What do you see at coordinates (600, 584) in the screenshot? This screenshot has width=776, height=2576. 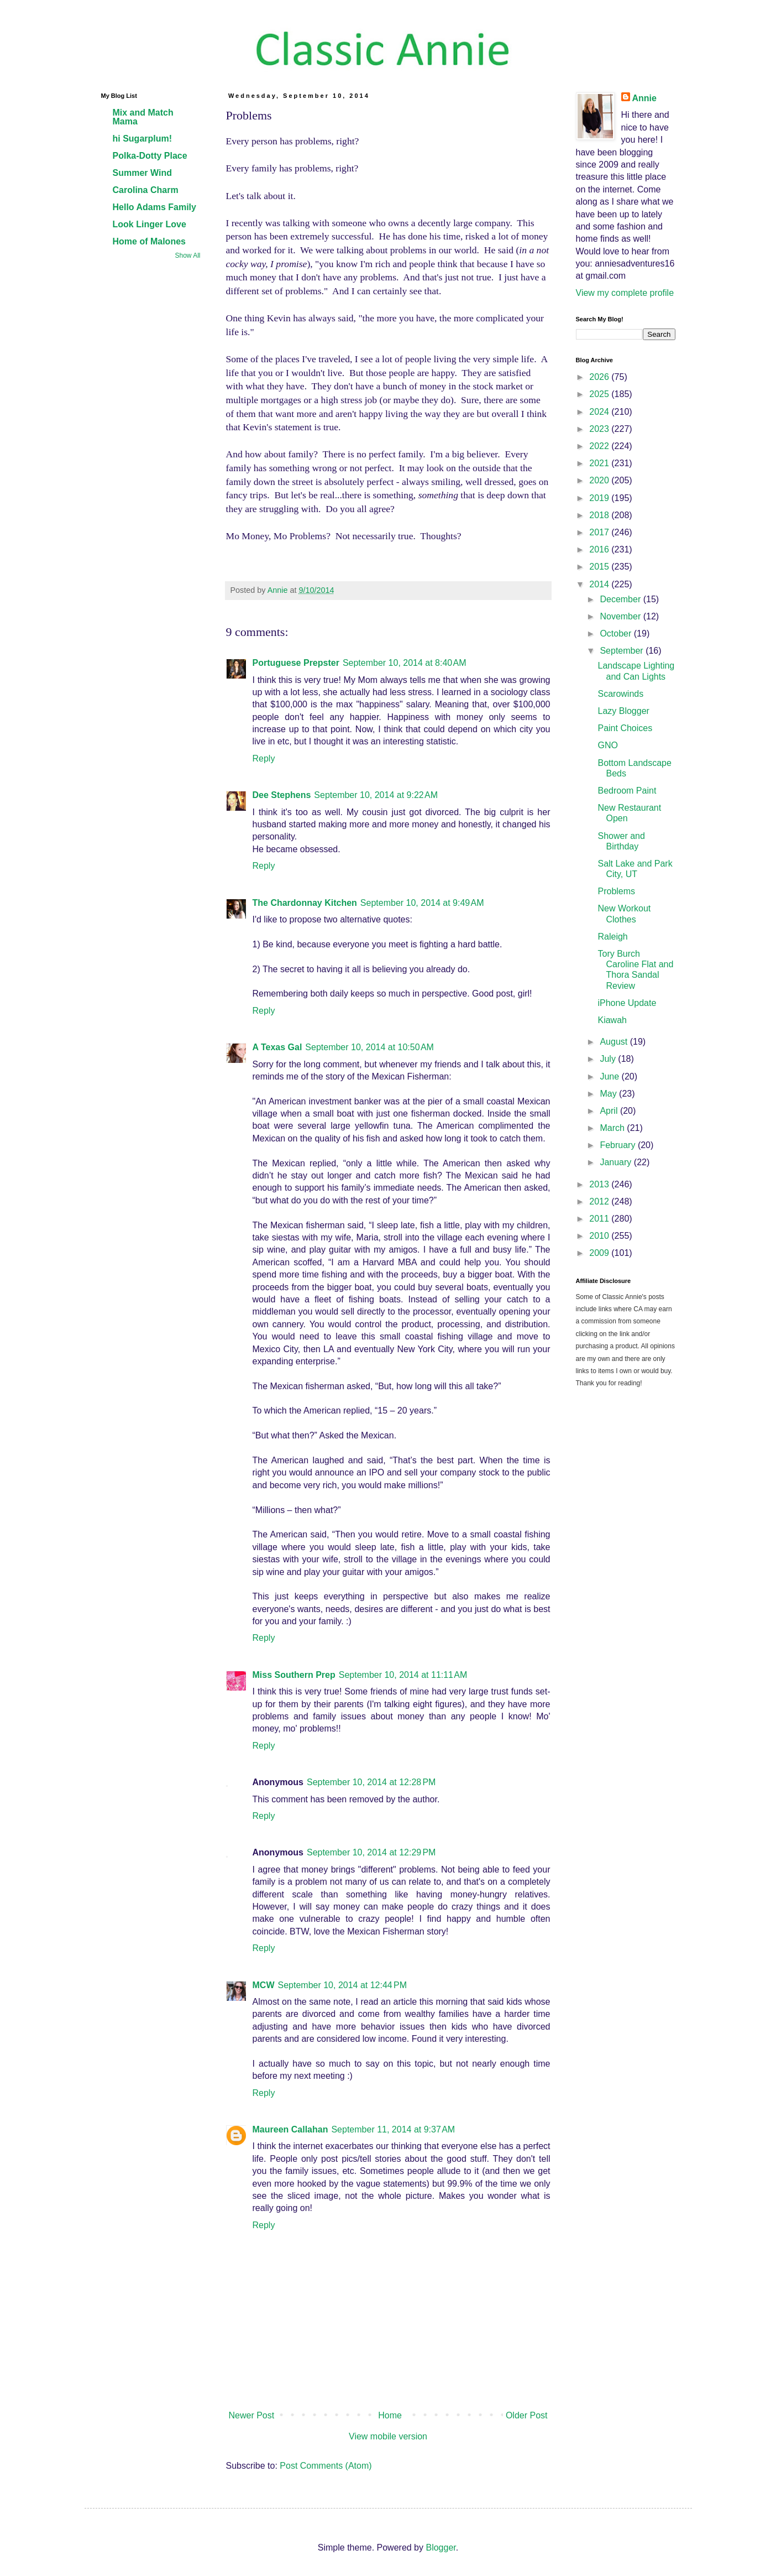 I see `2014` at bounding box center [600, 584].